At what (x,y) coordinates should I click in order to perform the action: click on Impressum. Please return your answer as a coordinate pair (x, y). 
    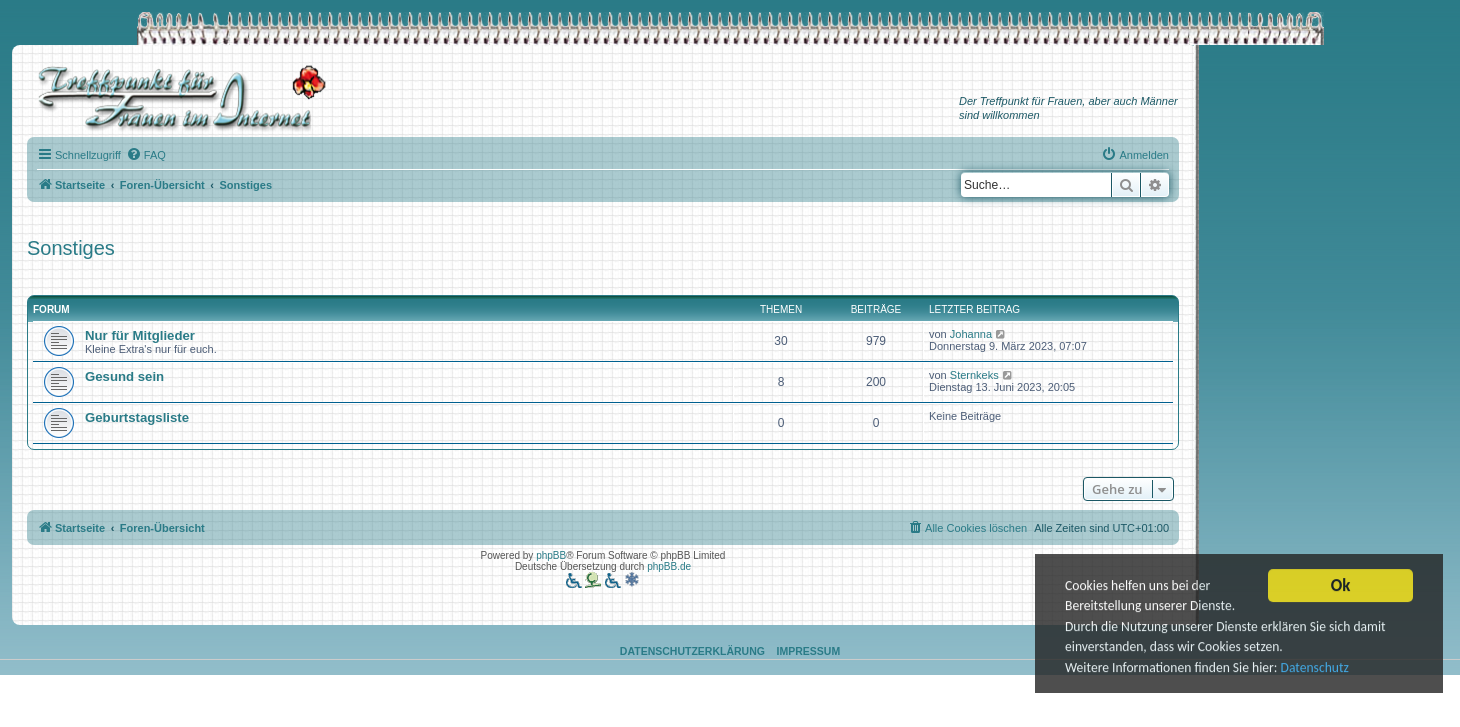
    Looking at the image, I should click on (809, 651).